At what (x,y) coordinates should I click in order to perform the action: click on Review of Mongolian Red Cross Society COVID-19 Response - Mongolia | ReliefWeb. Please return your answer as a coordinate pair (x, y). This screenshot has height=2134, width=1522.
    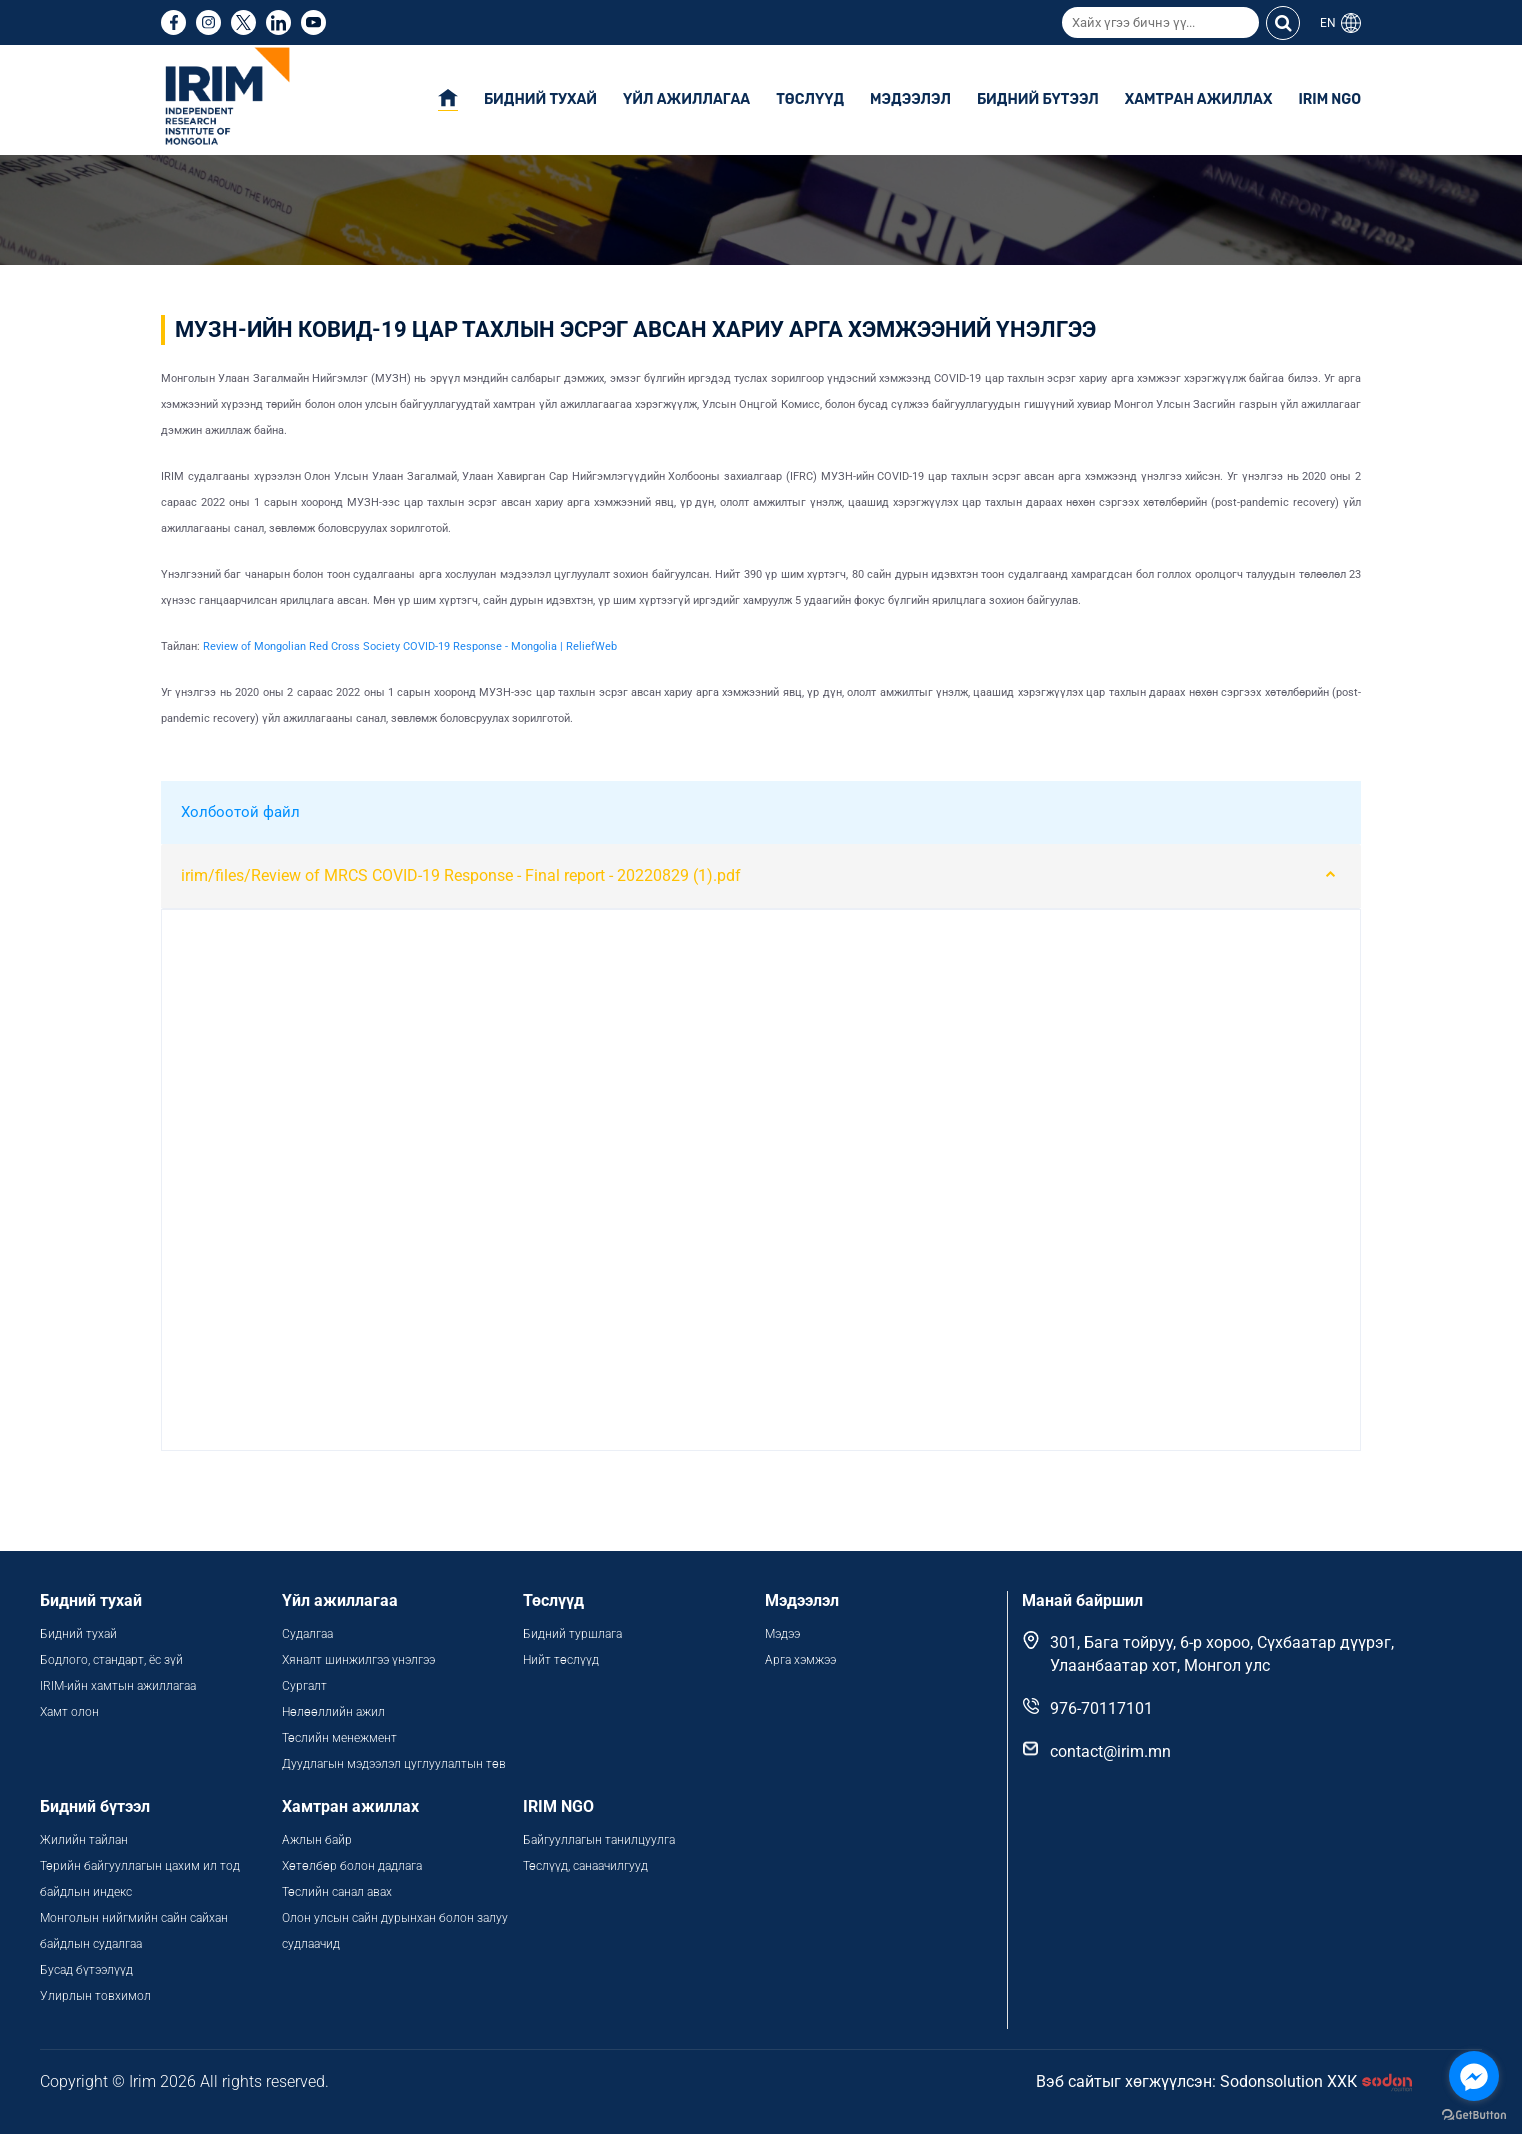
    Looking at the image, I should click on (410, 646).